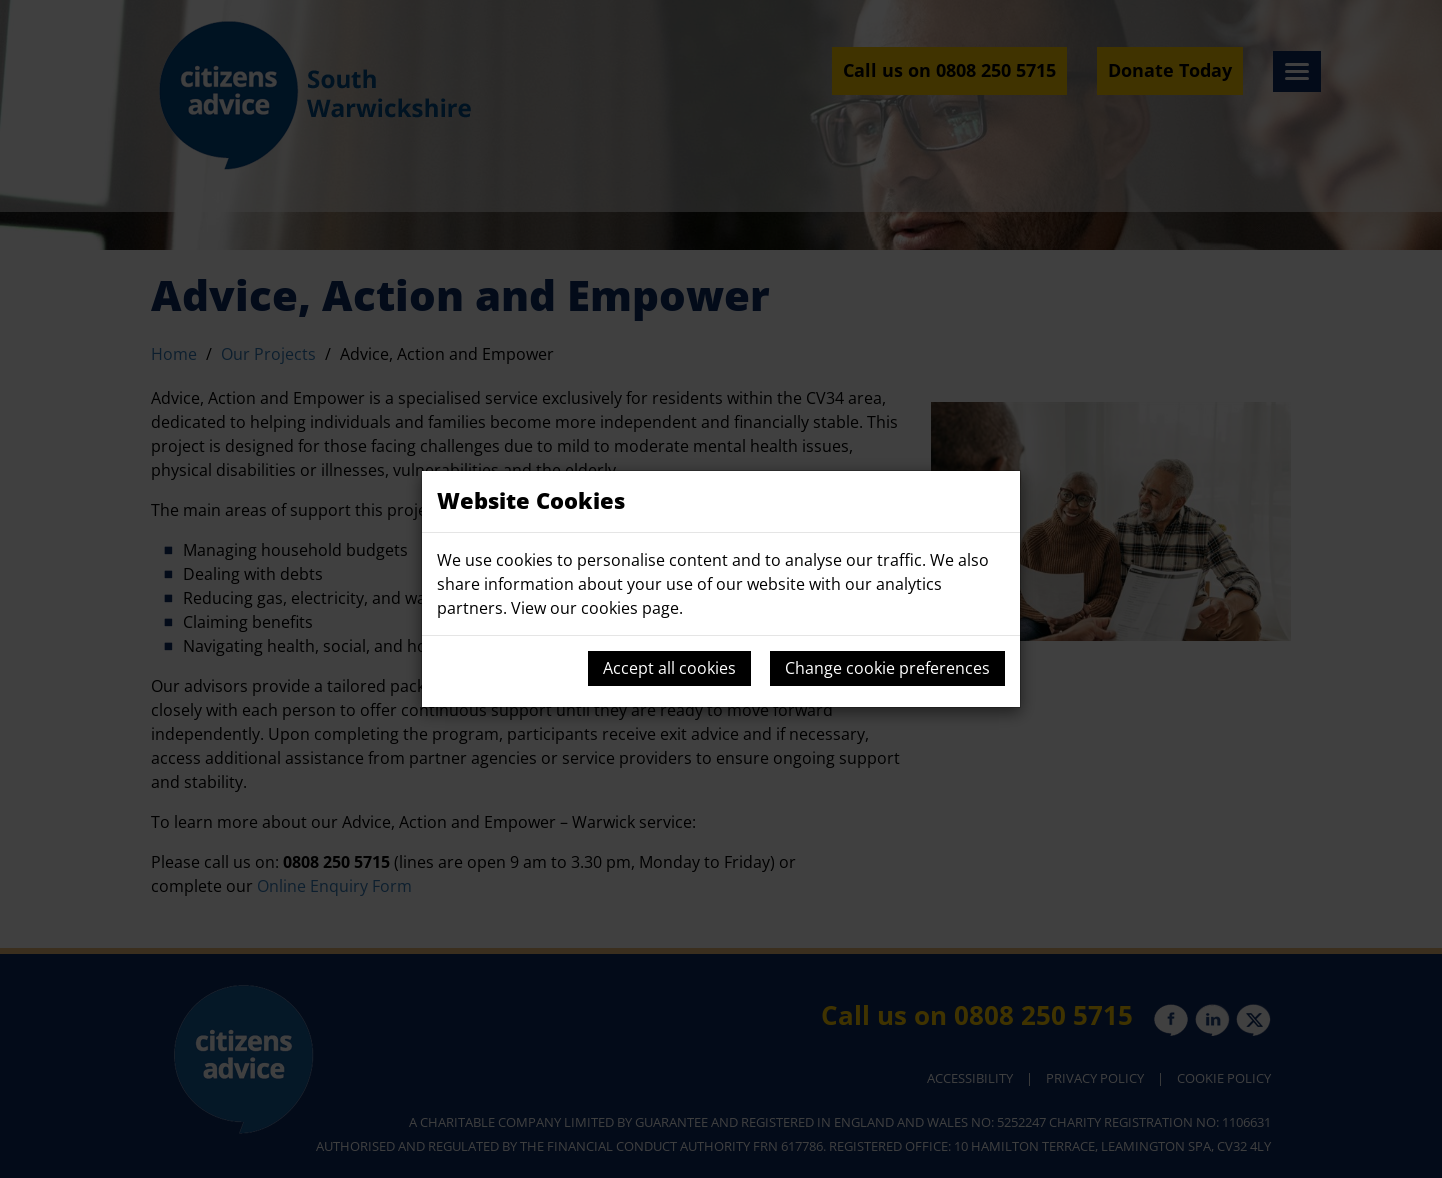 This screenshot has height=1178, width=1442. I want to click on Accept all cookies, so click(669, 668).